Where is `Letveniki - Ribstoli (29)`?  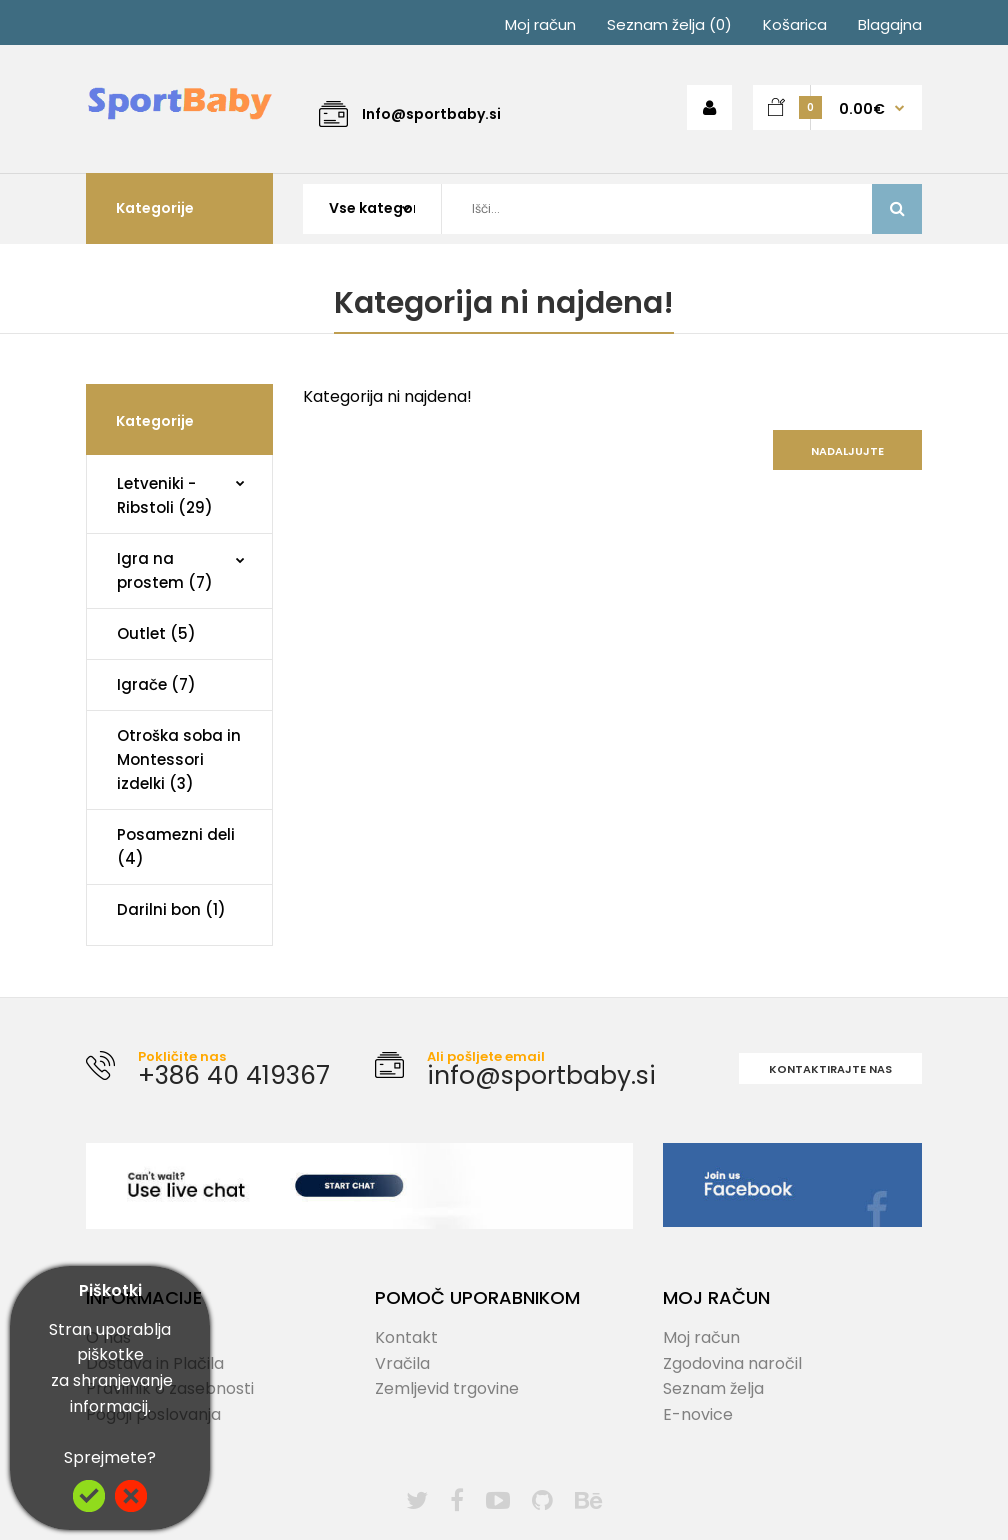
Letveniki - Ribstoli (29) is located at coordinates (165, 495).